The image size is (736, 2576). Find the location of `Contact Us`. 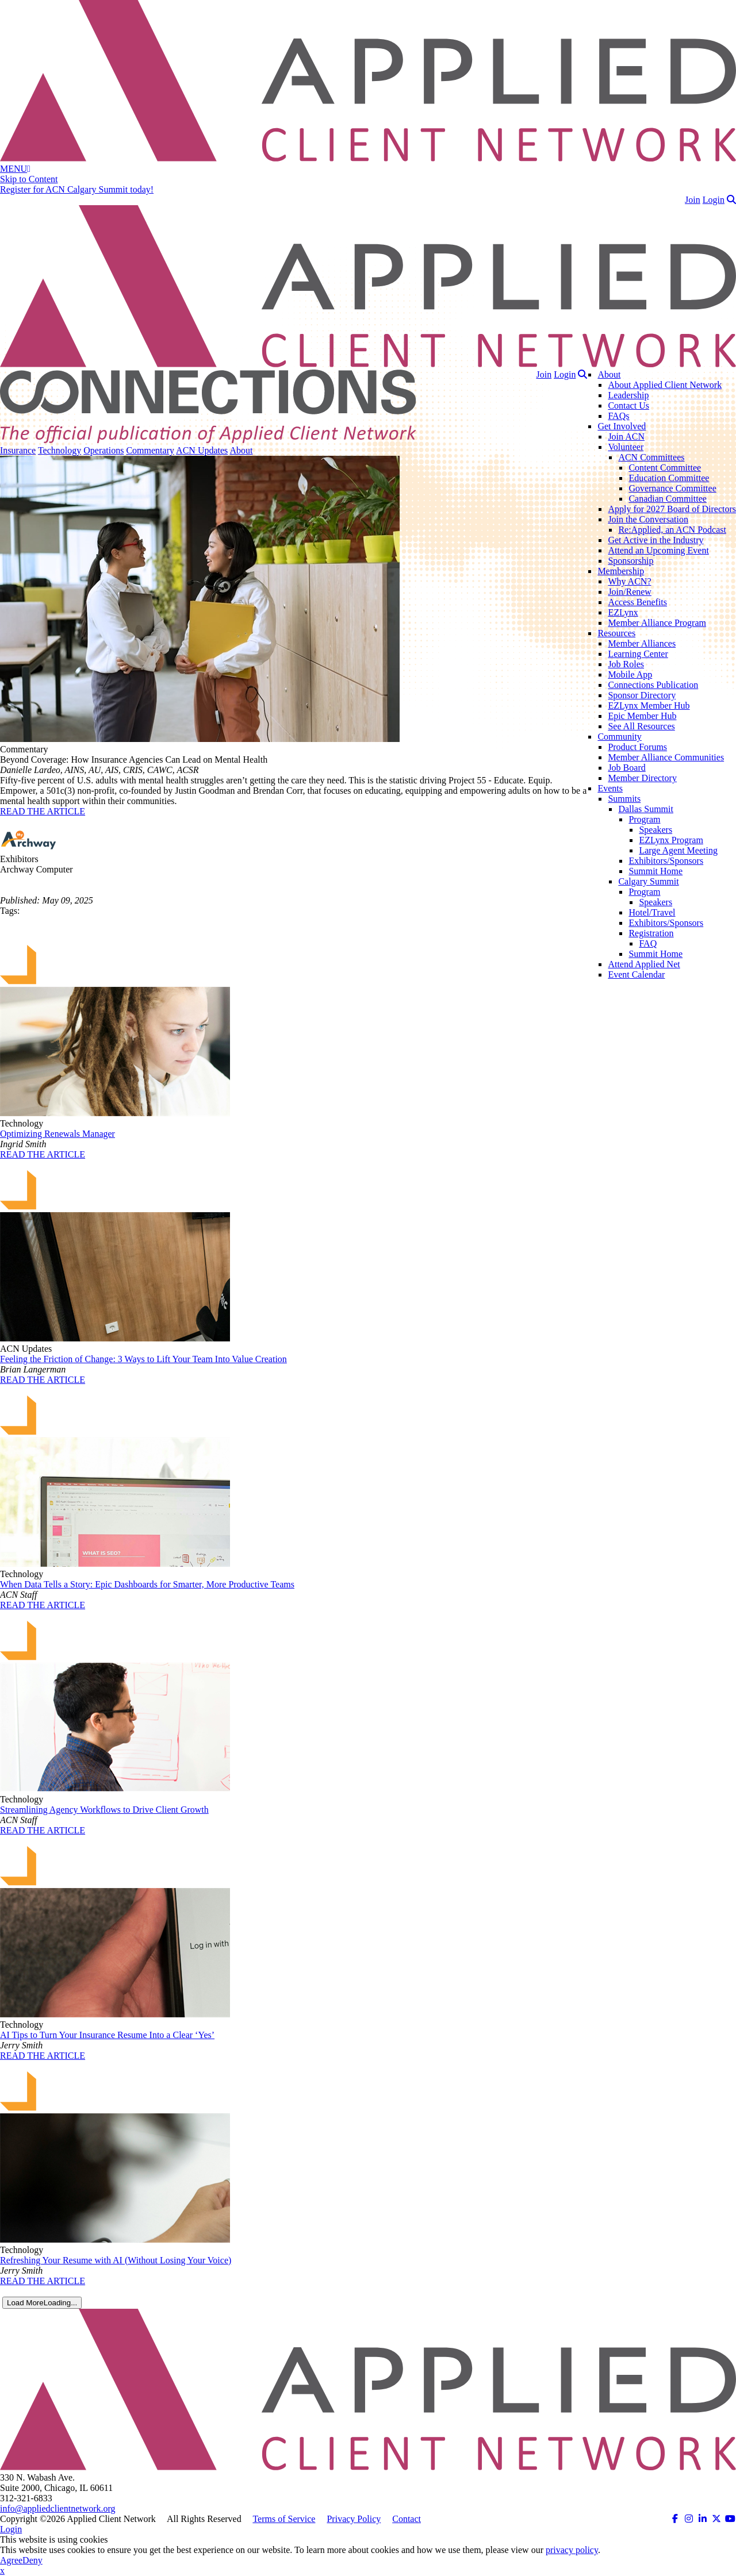

Contact Us is located at coordinates (628, 405).